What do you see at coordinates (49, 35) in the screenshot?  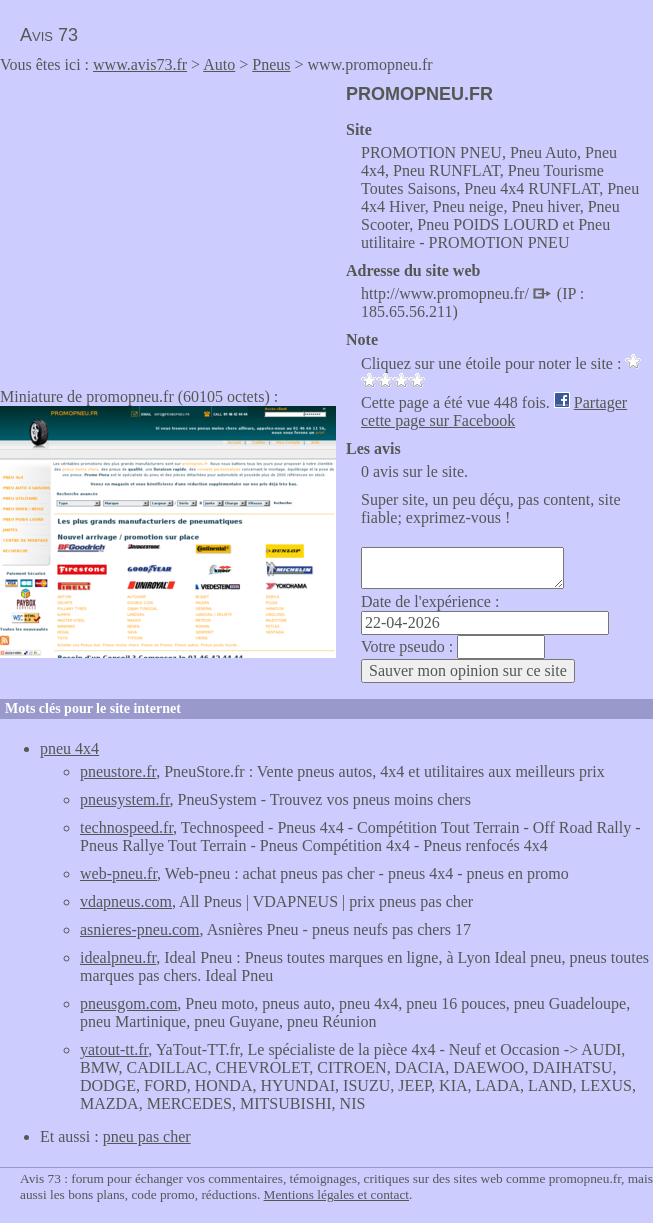 I see `Avis 73` at bounding box center [49, 35].